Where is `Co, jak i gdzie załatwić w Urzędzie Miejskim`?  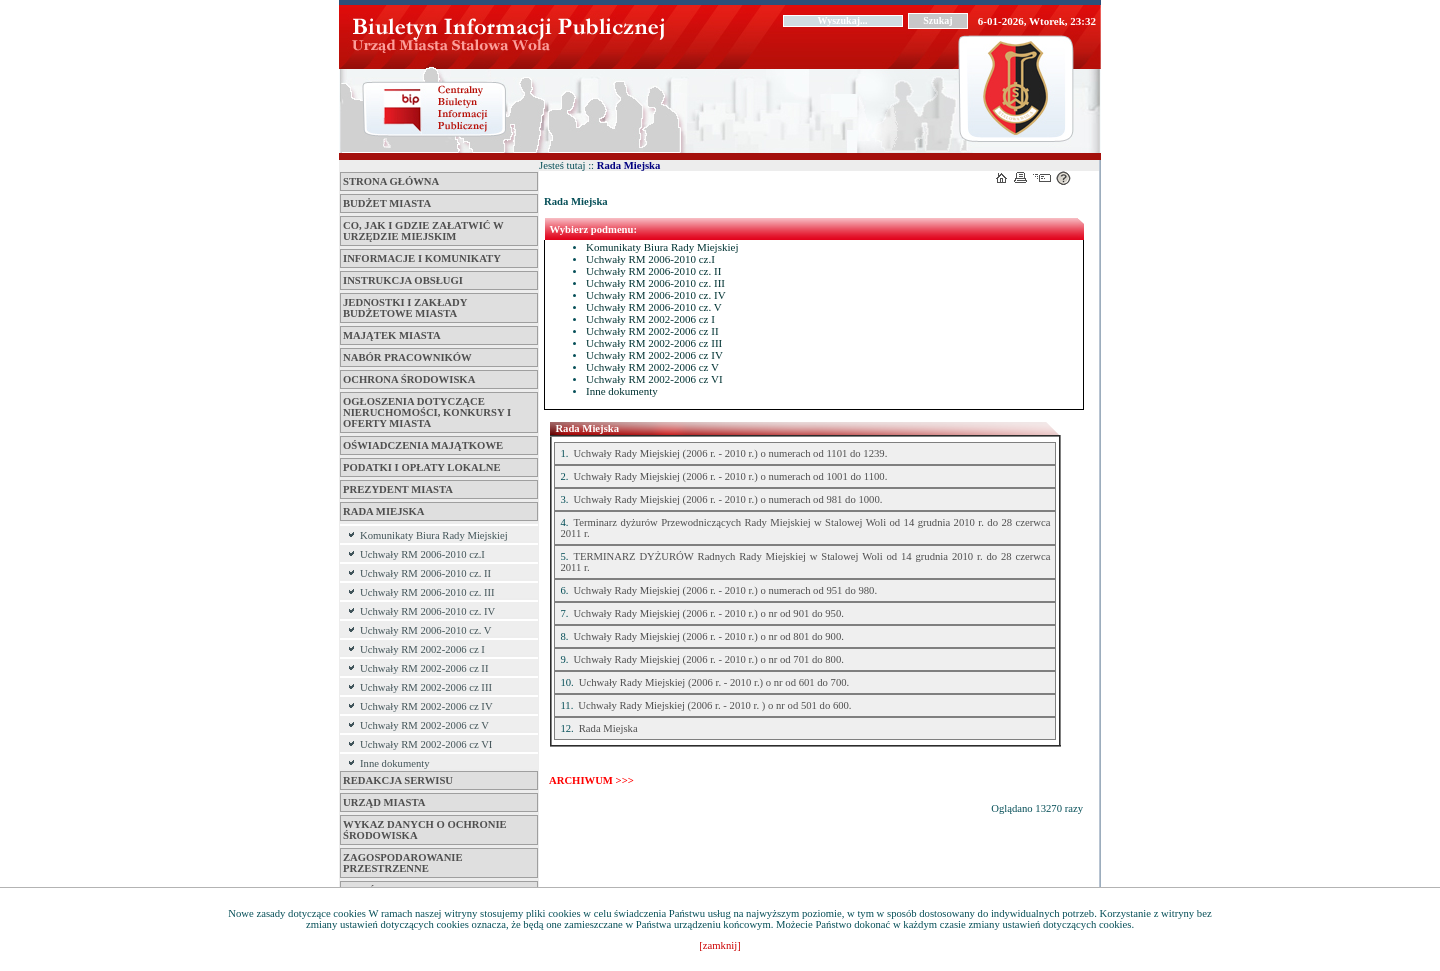
Co, jak i gdzie załatwić w Urzędzie Miejskim is located at coordinates (423, 231).